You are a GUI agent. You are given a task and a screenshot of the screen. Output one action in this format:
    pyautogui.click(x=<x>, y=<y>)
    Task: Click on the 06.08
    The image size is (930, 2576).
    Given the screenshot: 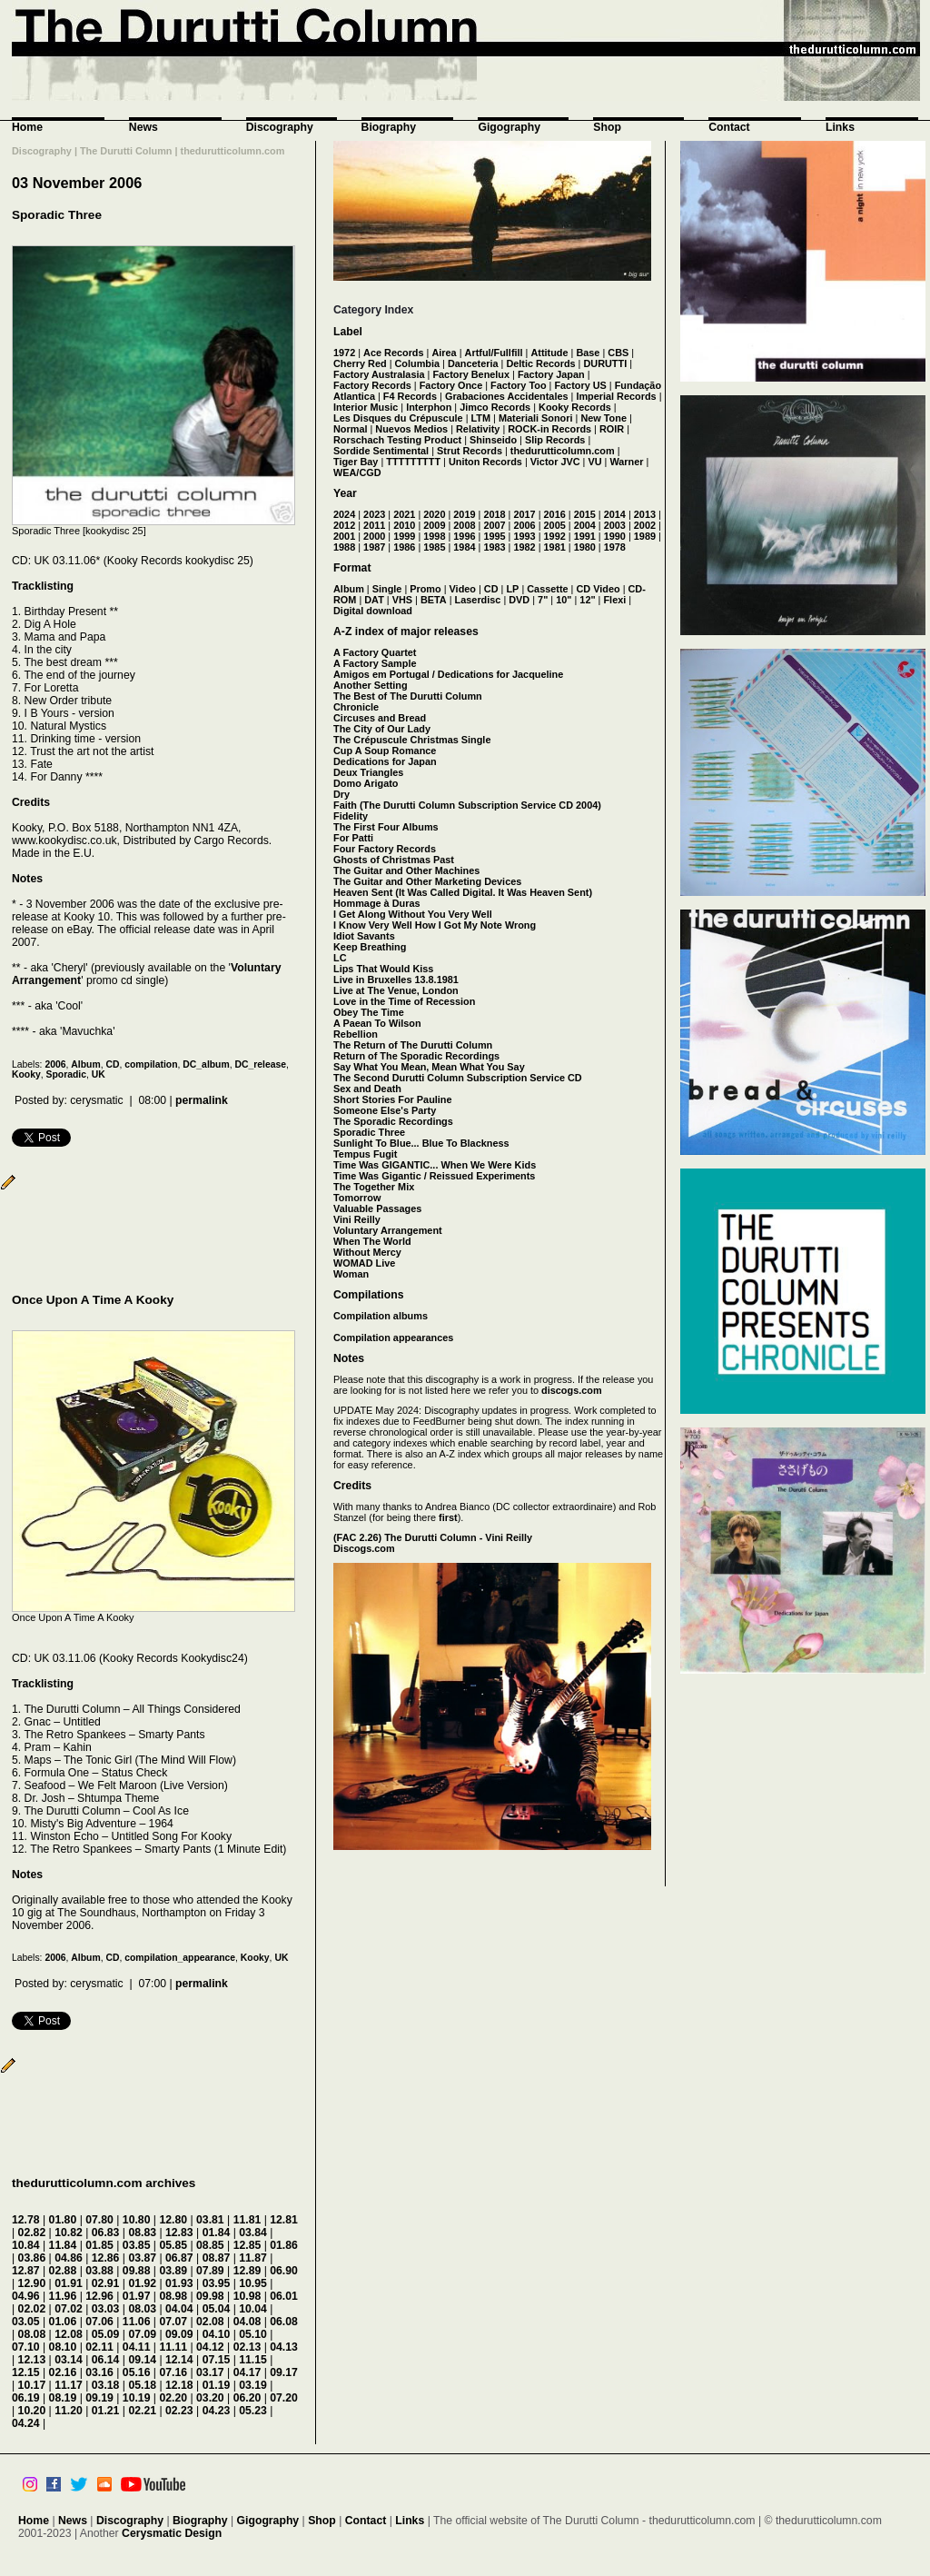 What is the action you would take?
    pyautogui.click(x=284, y=2321)
    